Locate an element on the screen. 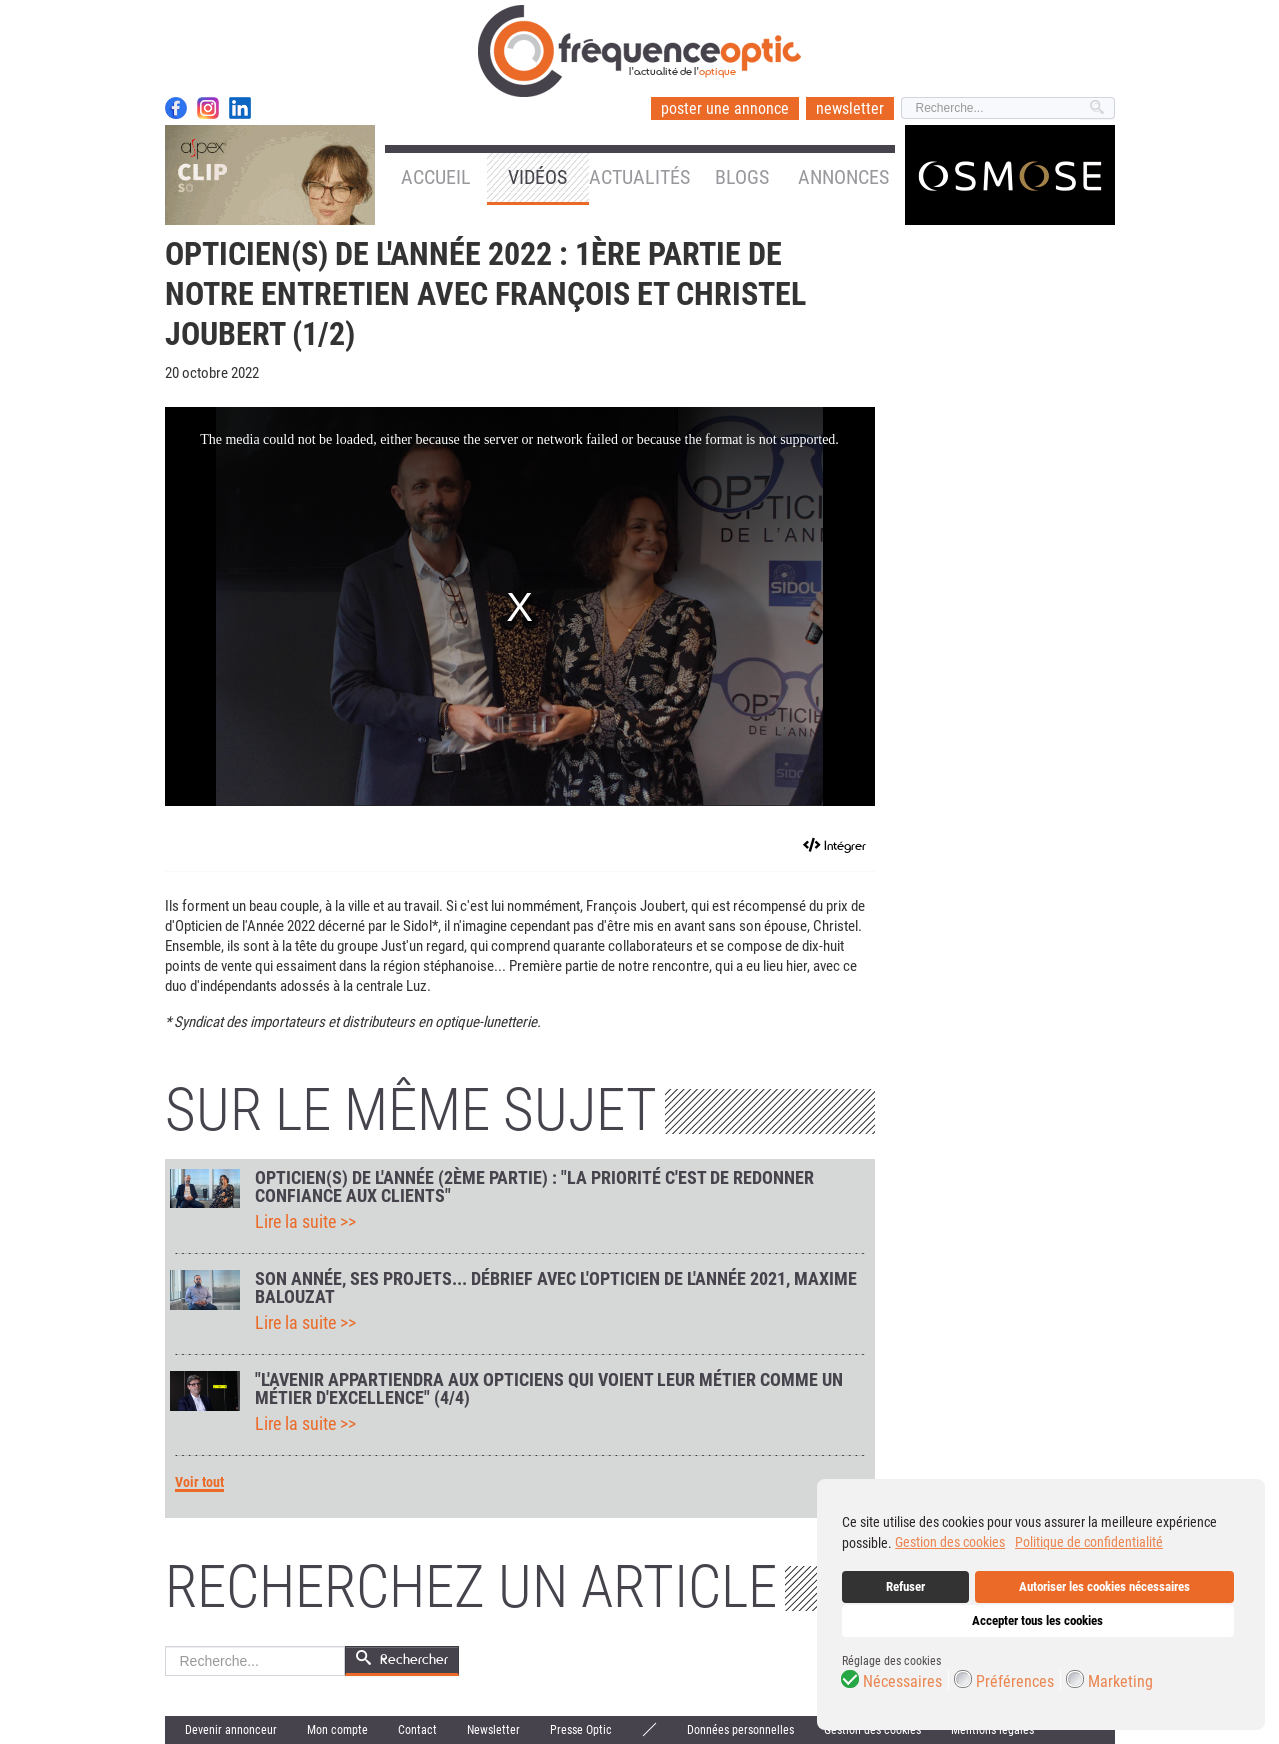  poster une annonce is located at coordinates (725, 108).